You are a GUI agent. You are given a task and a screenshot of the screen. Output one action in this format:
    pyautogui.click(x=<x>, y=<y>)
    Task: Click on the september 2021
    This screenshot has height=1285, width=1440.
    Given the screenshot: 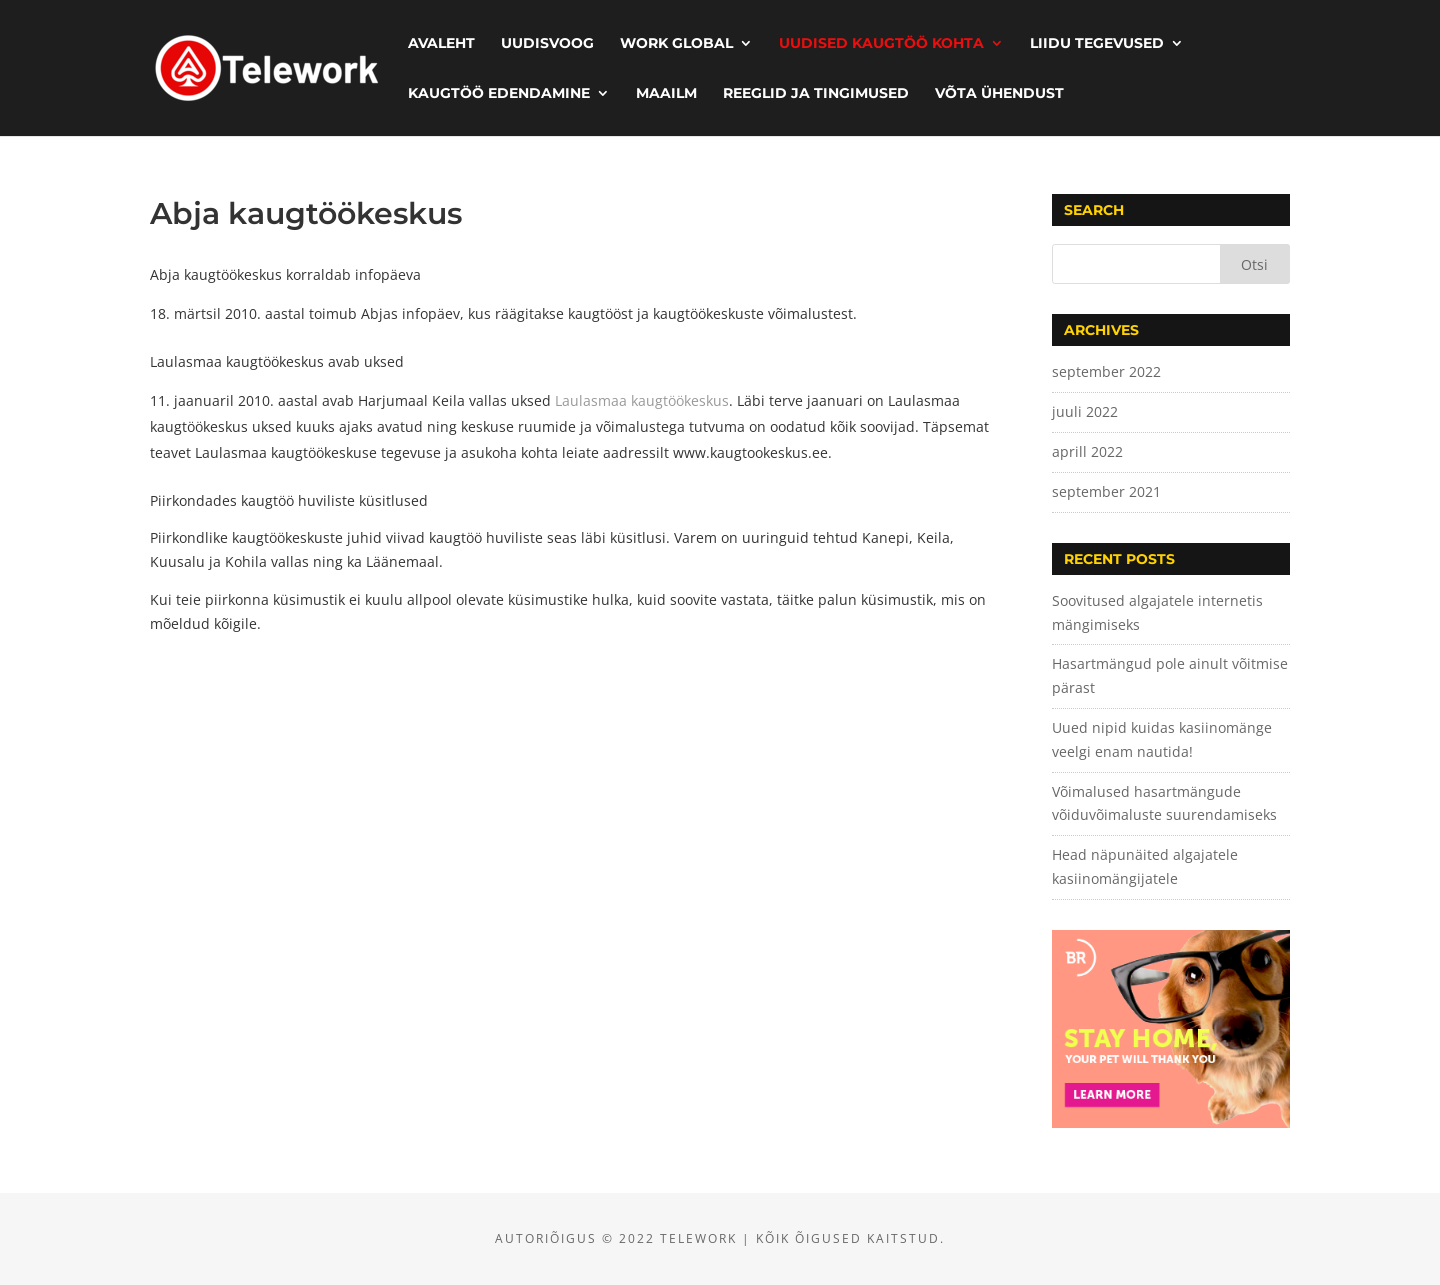 What is the action you would take?
    pyautogui.click(x=1106, y=491)
    